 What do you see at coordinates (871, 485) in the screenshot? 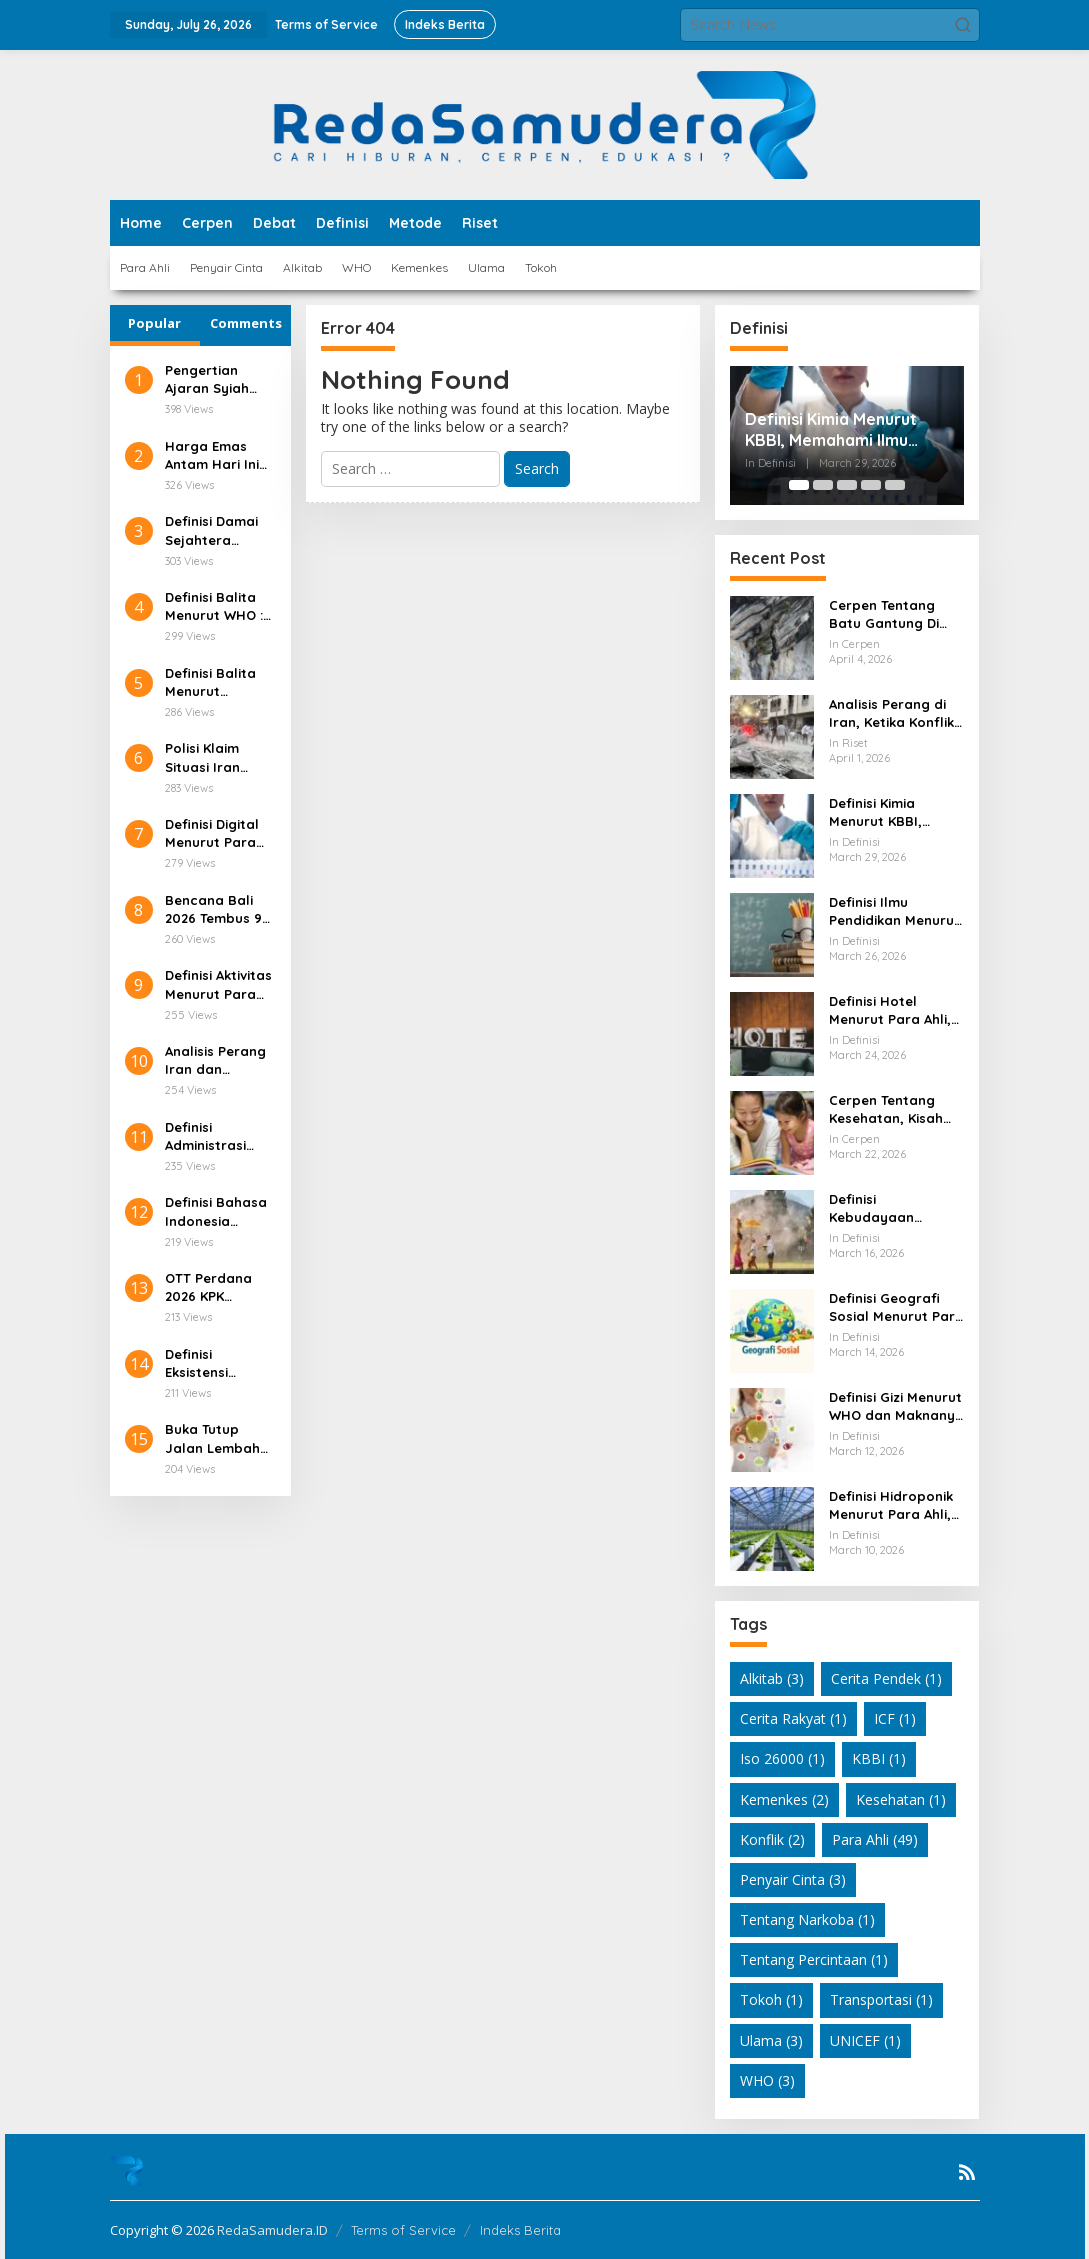
I see `[Carousel Page 4]` at bounding box center [871, 485].